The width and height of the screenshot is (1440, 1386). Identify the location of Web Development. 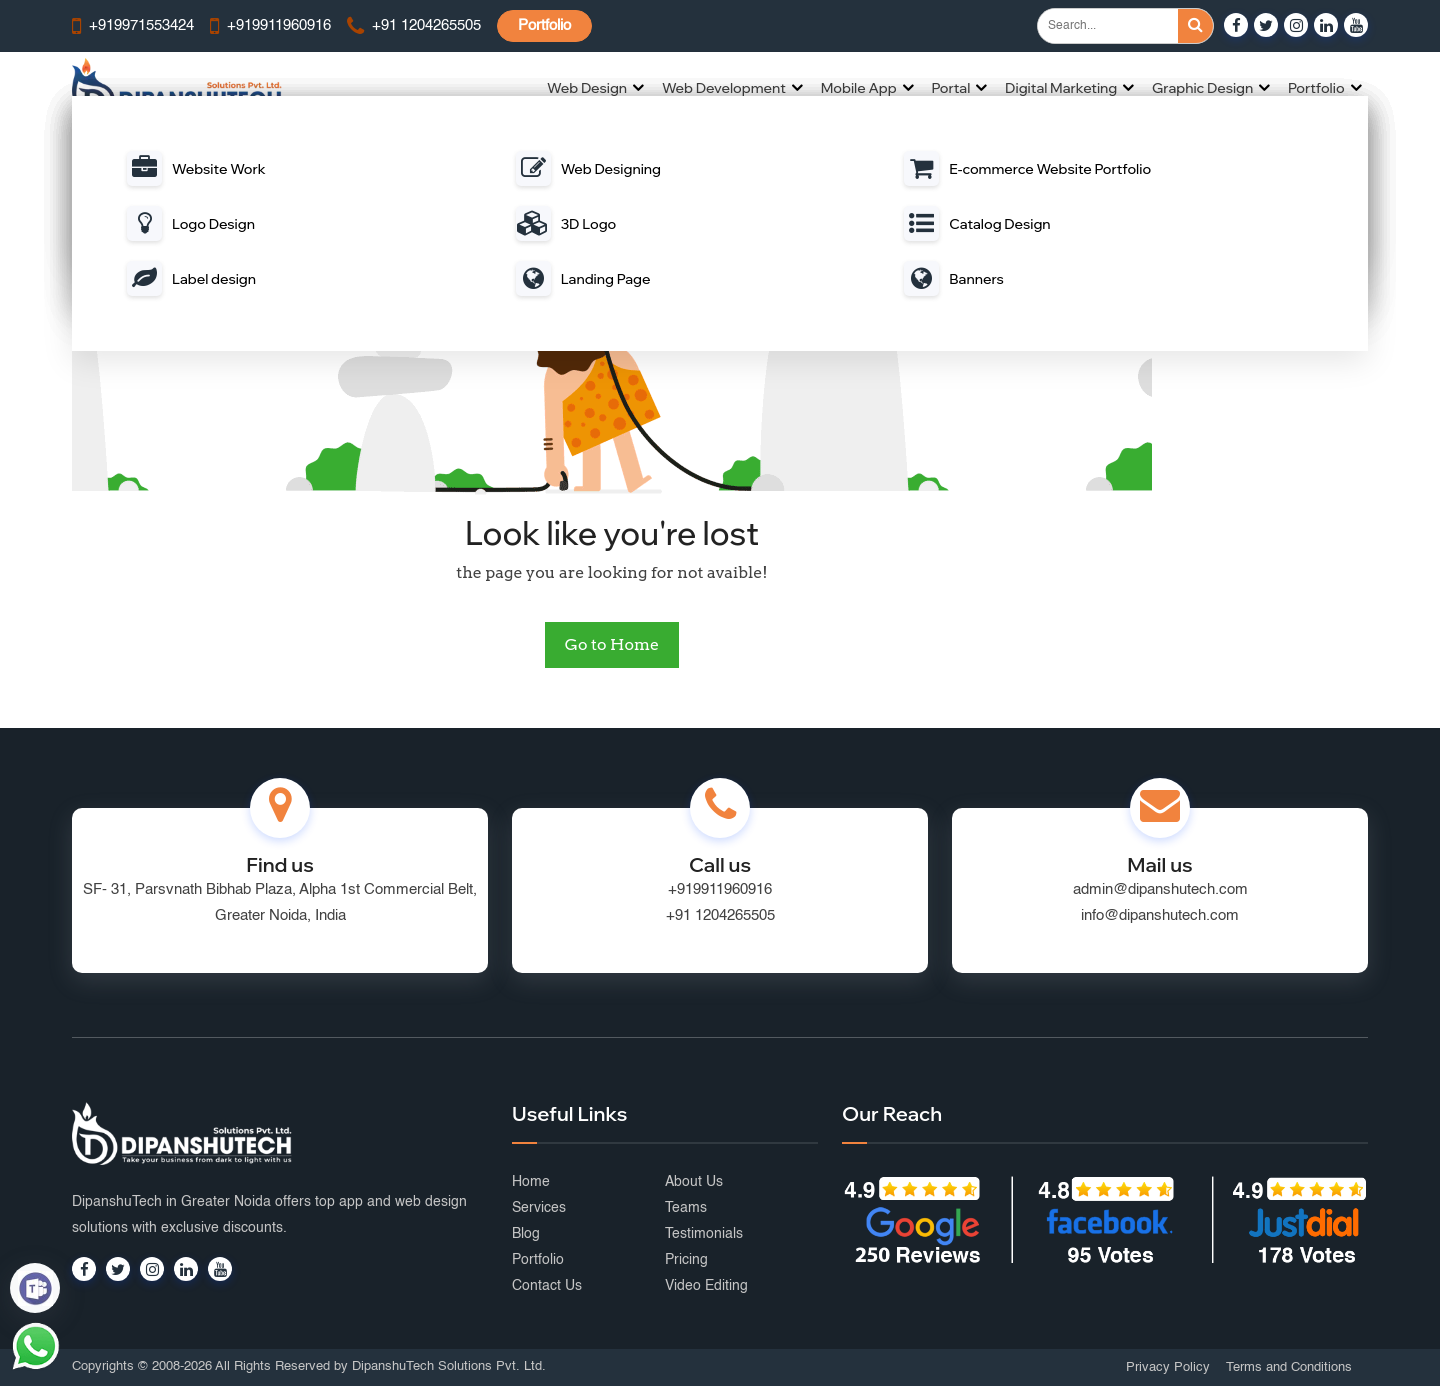
(724, 88).